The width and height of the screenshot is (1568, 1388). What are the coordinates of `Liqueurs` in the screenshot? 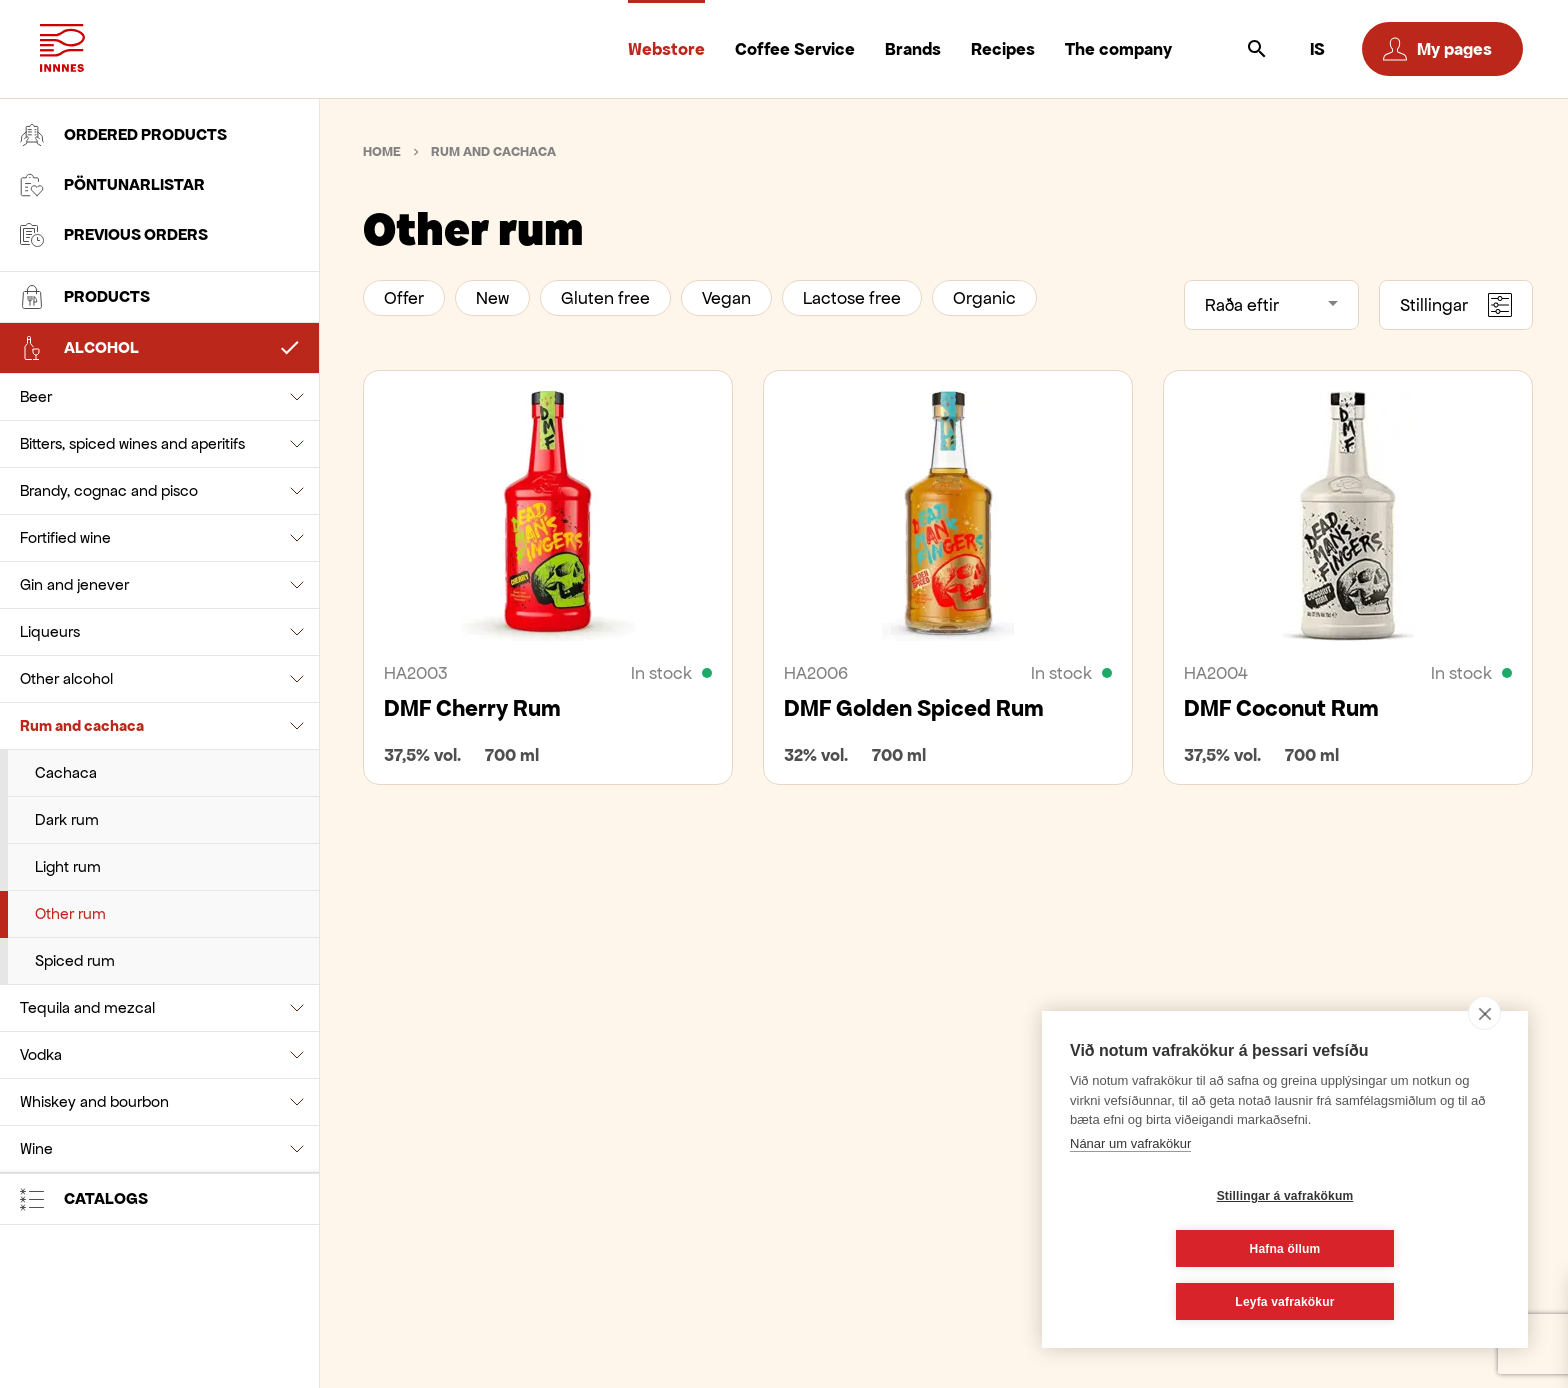 It's located at (50, 631).